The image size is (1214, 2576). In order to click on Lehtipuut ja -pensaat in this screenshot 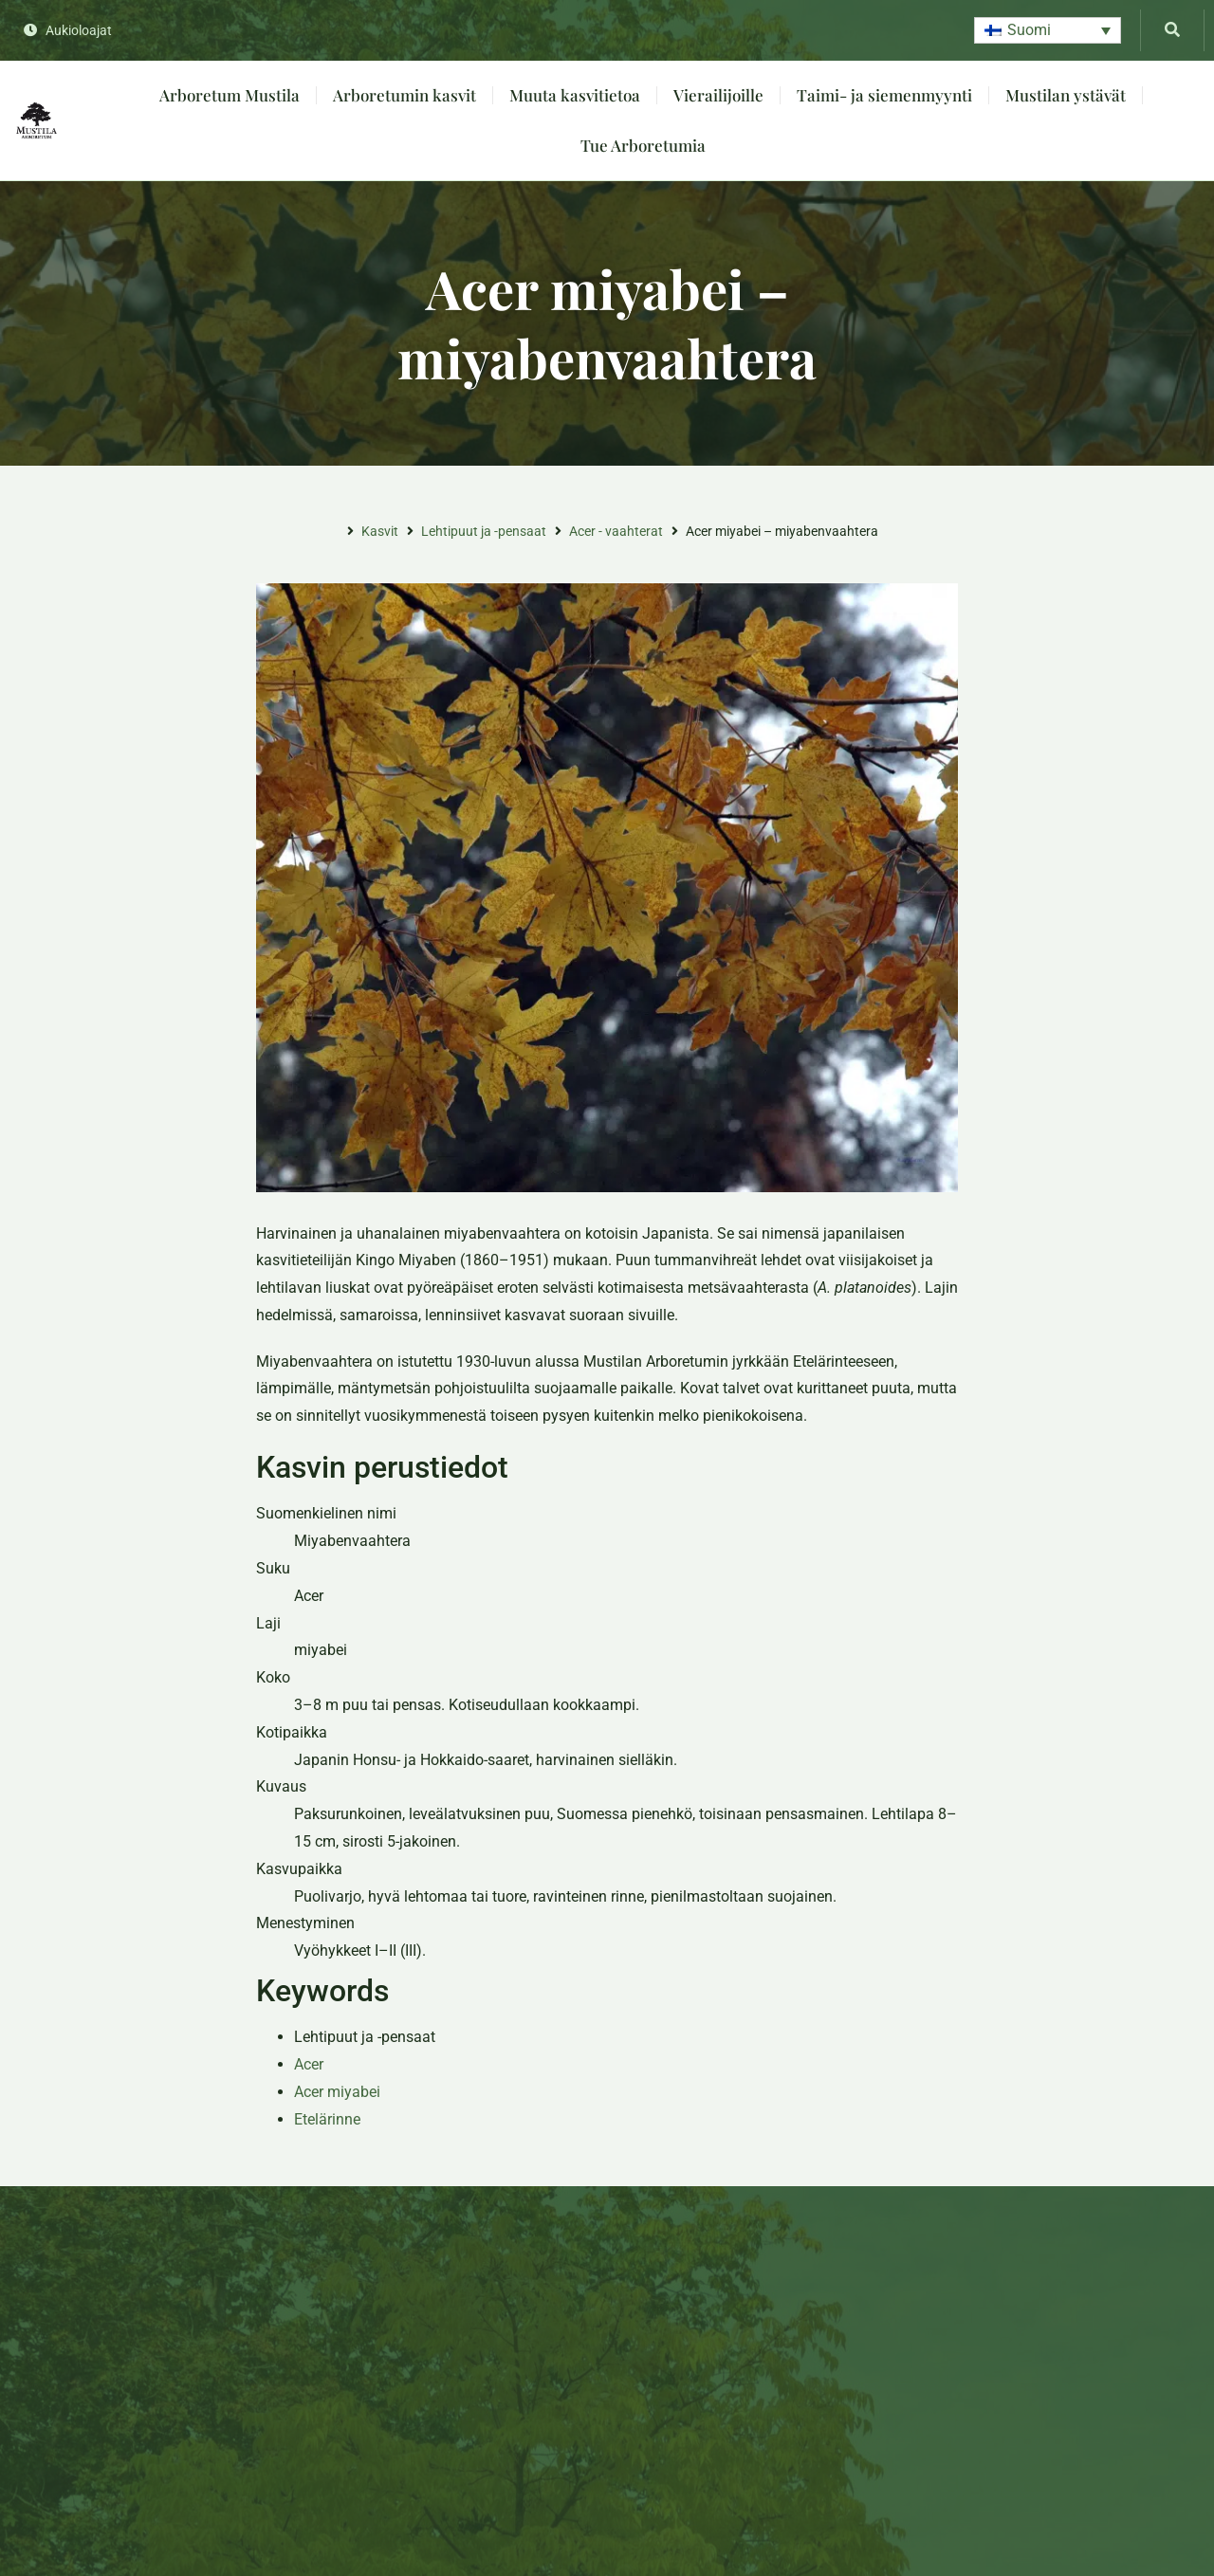, I will do `click(483, 531)`.